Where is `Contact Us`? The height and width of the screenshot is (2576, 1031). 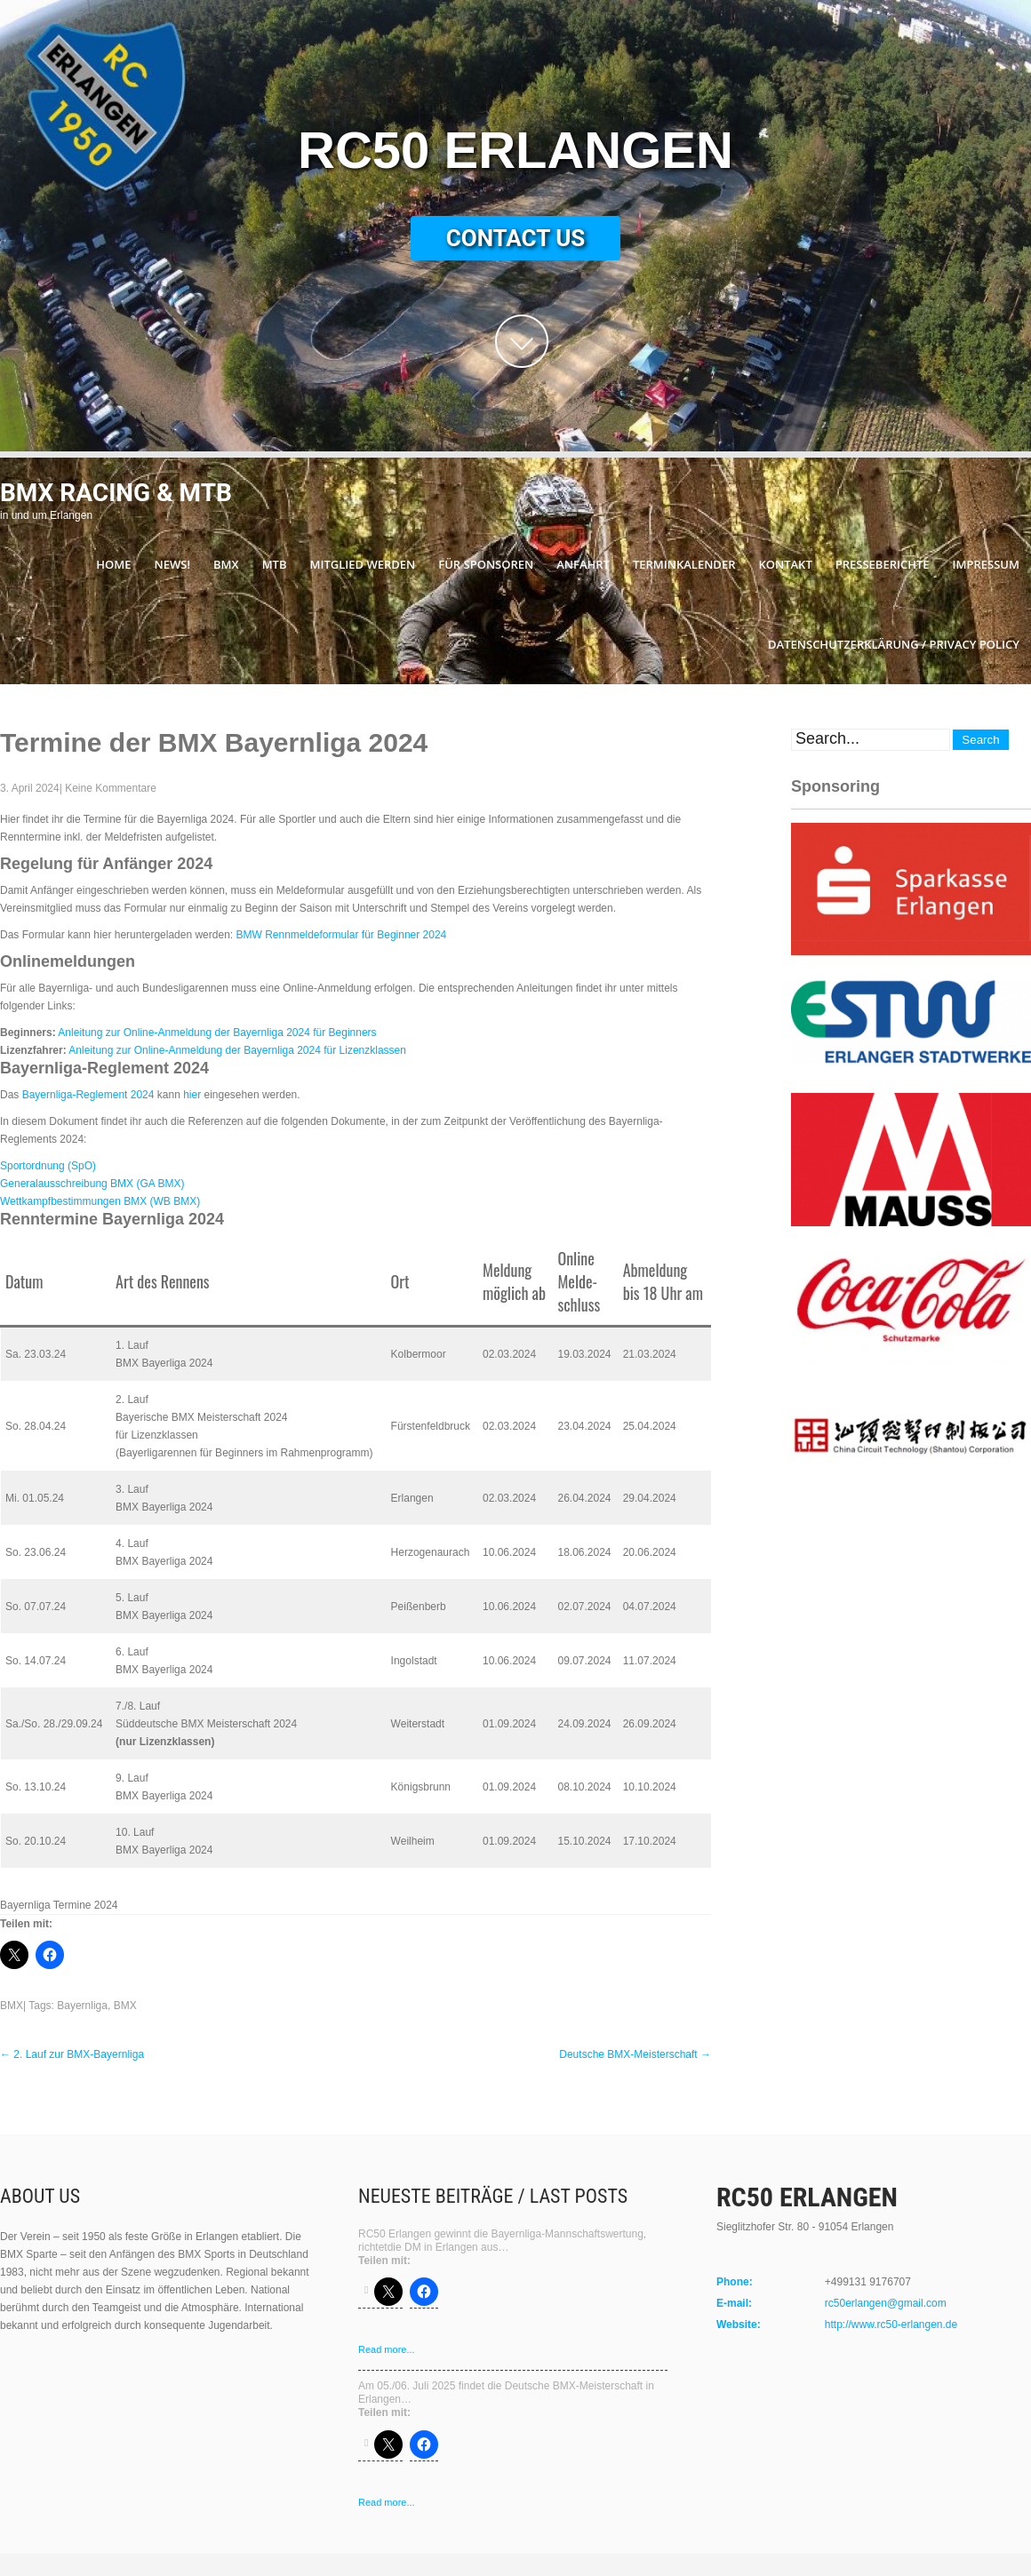
Contact Us is located at coordinates (516, 238).